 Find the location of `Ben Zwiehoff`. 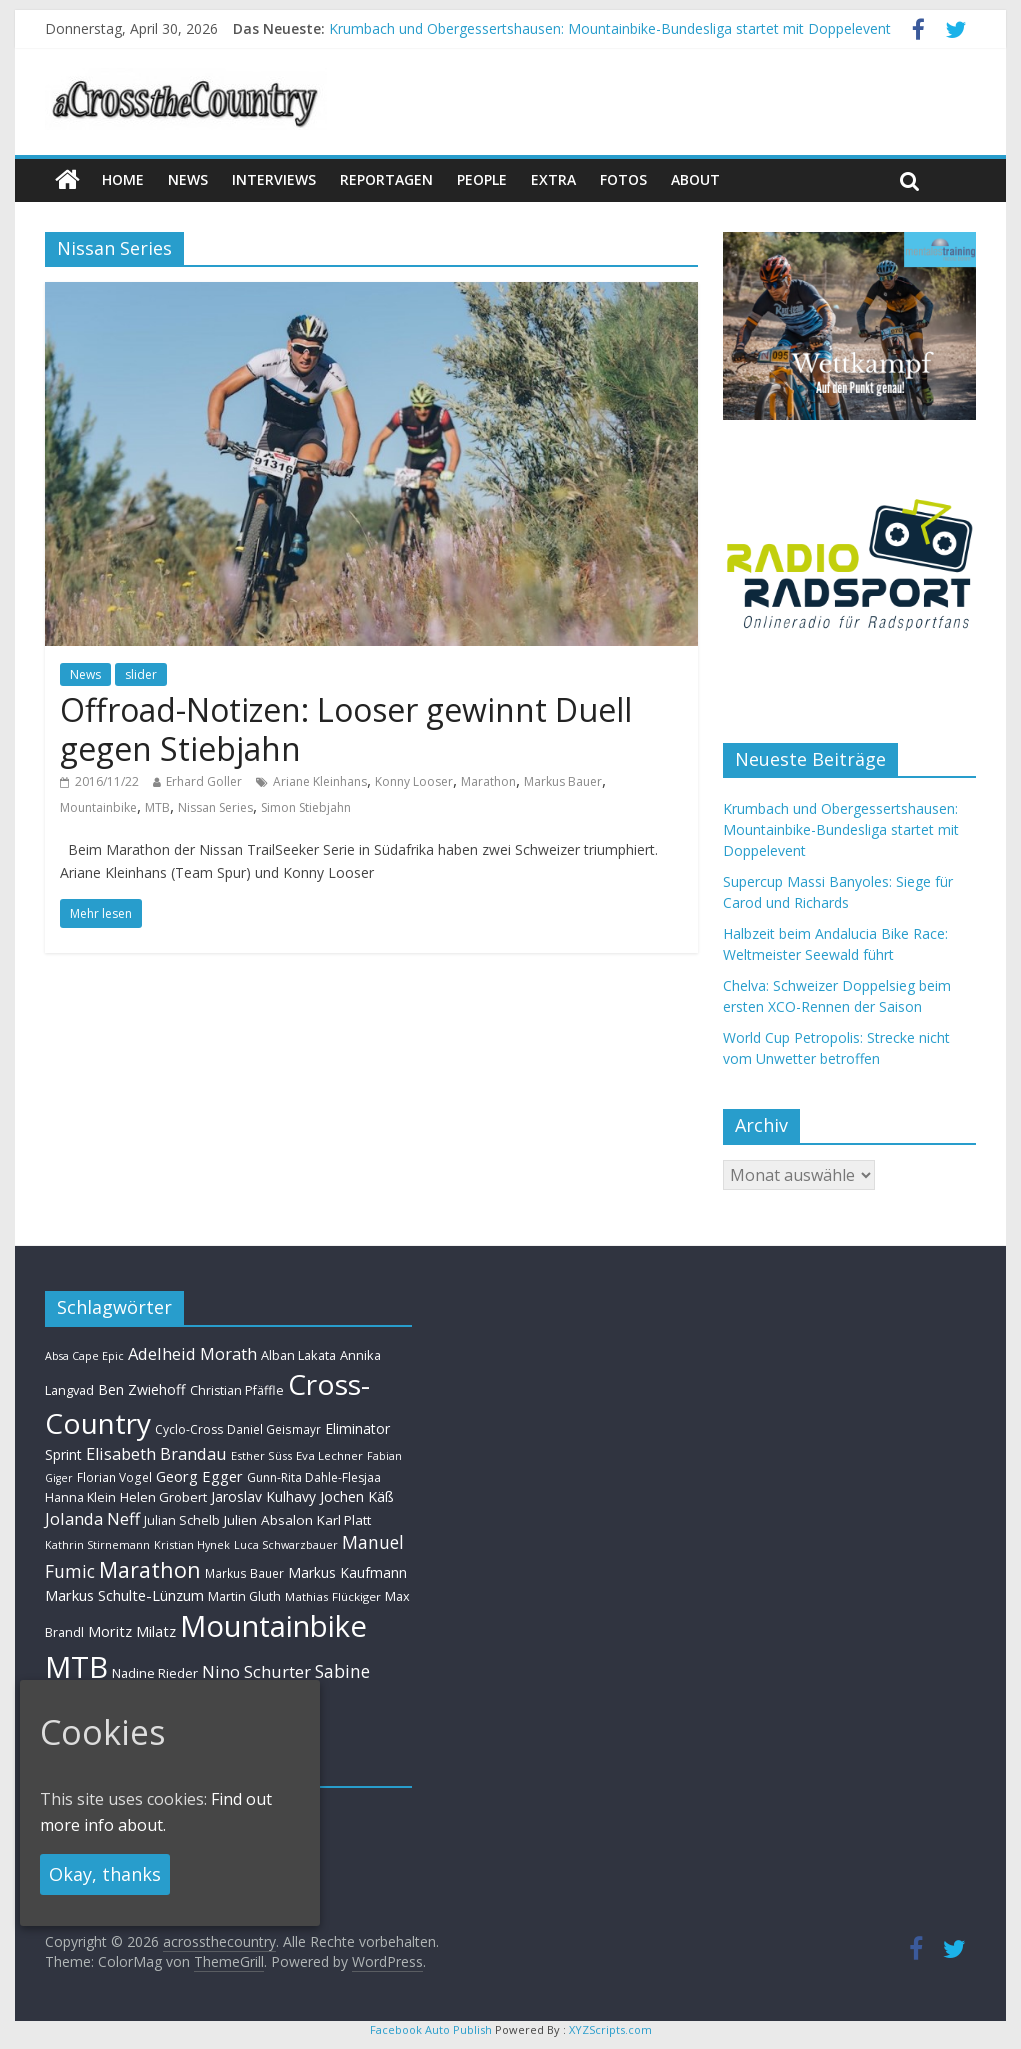

Ben Zwiehoff is located at coordinates (142, 1389).